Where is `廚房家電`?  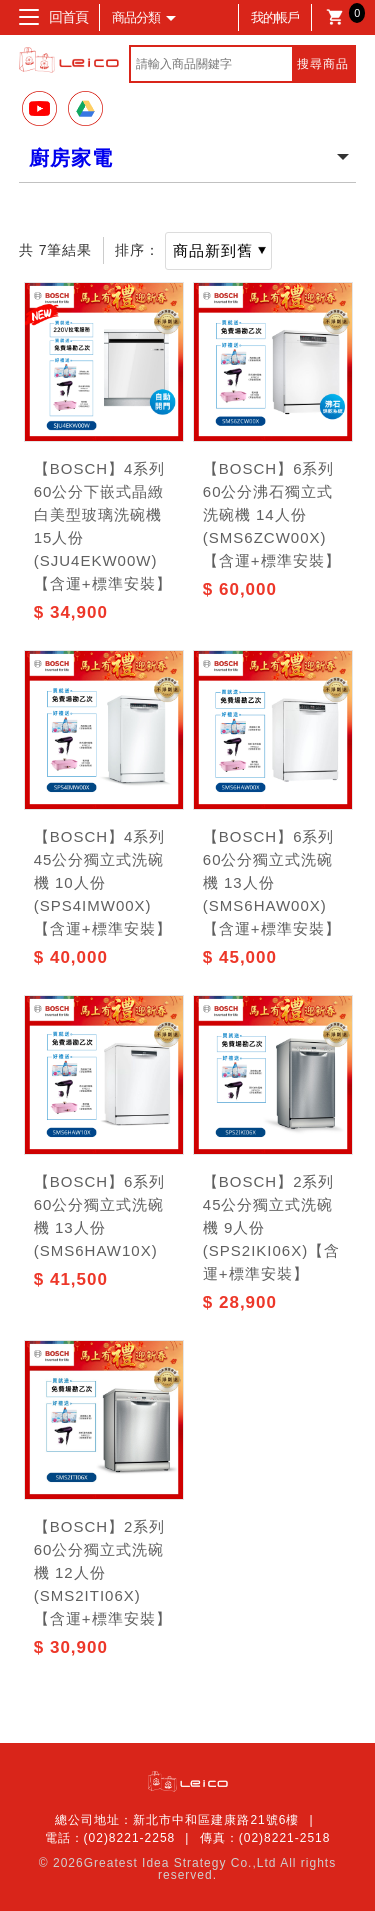
廚房家電 is located at coordinates (71, 158).